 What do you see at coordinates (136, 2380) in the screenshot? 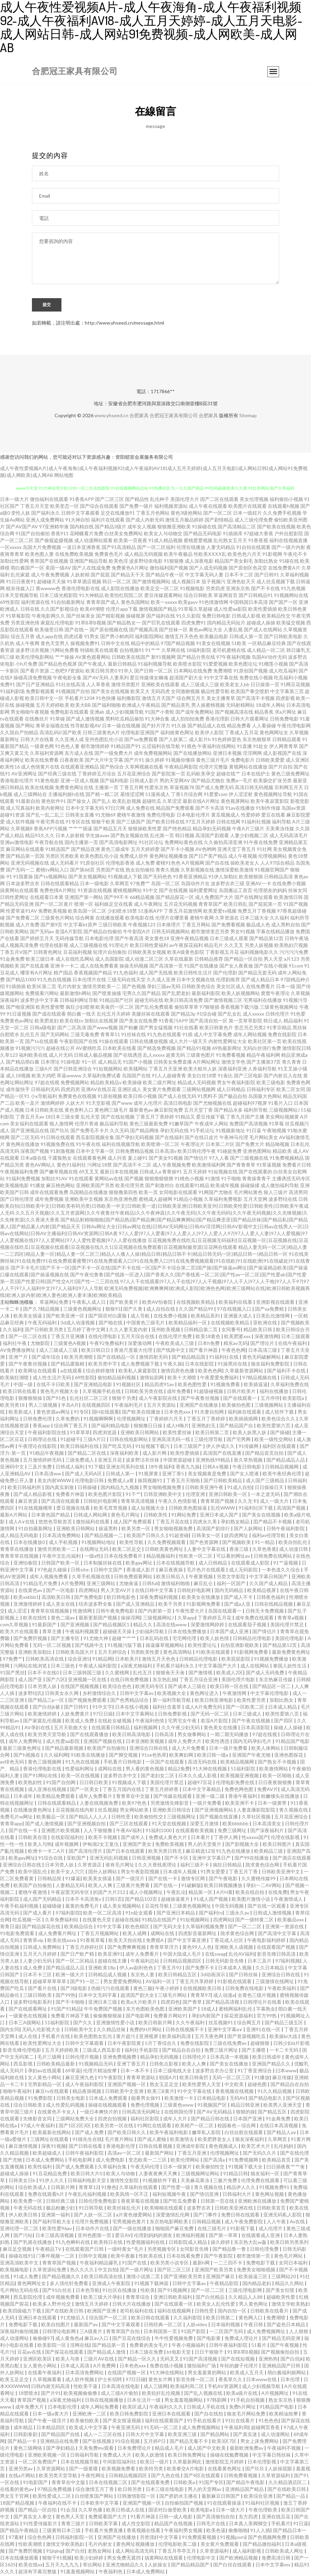
I see `97日日碰` at bounding box center [136, 2380].